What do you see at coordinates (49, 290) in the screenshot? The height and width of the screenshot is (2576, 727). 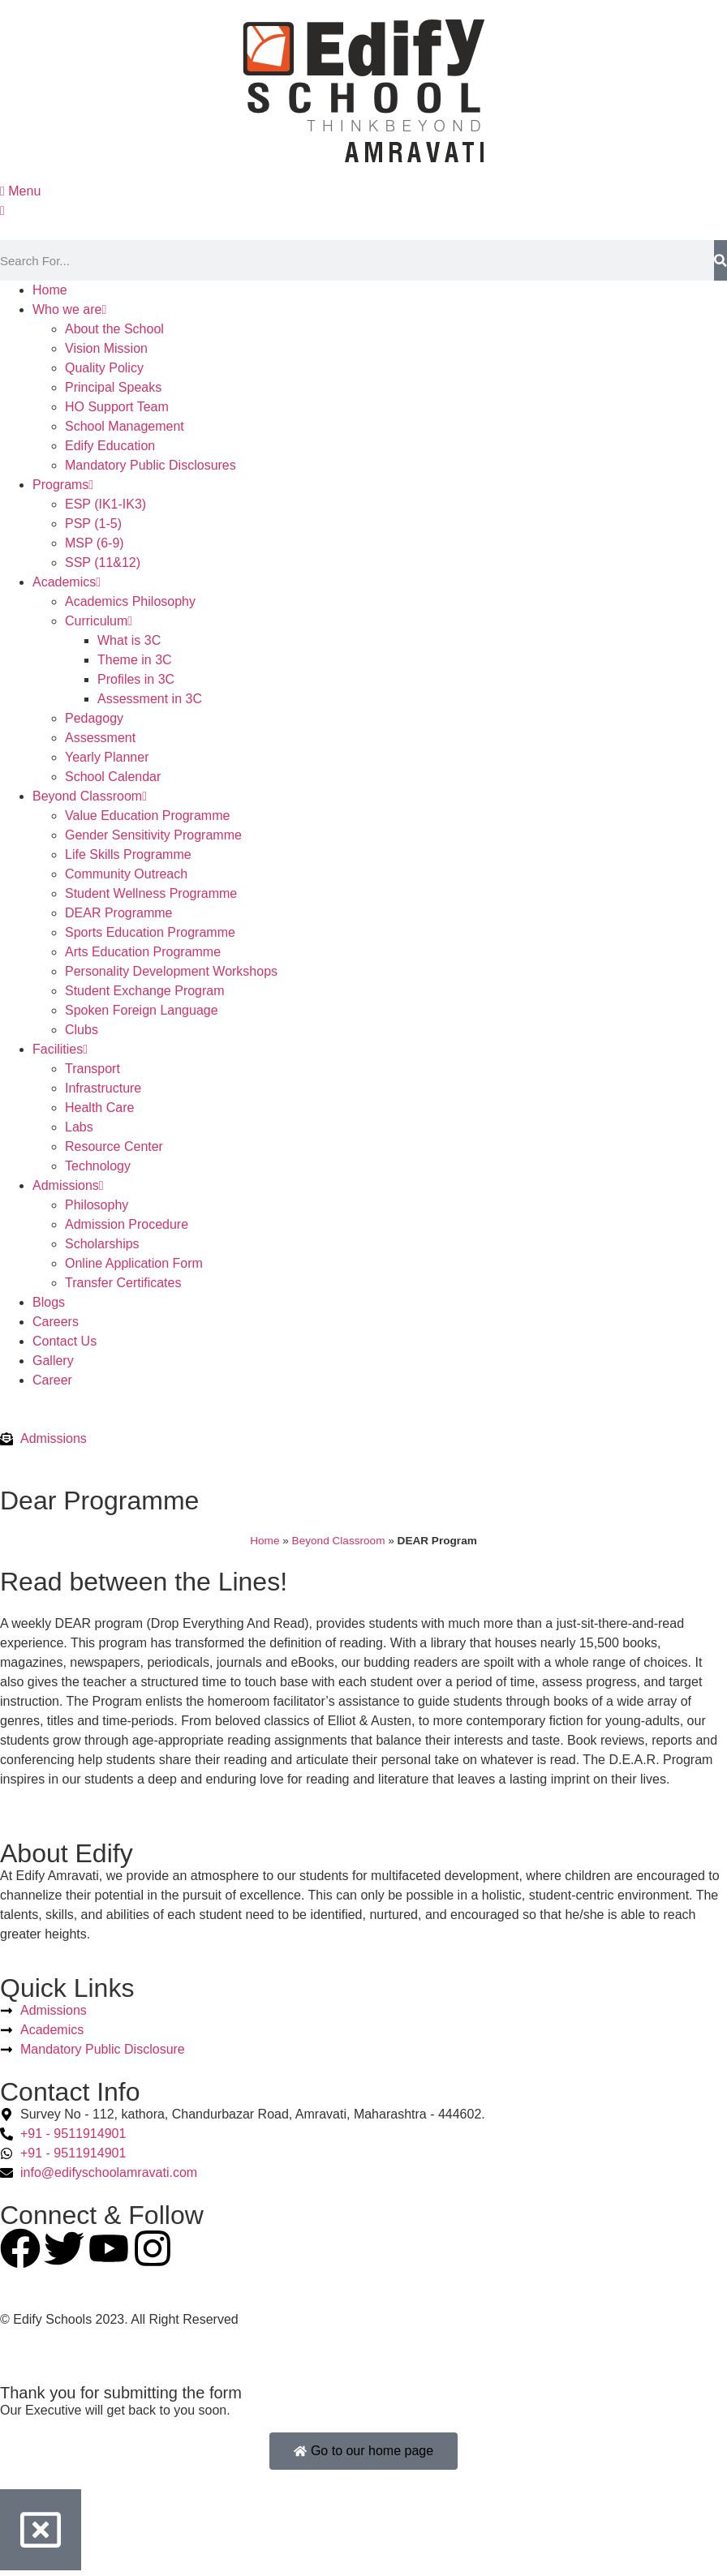 I see `Home` at bounding box center [49, 290].